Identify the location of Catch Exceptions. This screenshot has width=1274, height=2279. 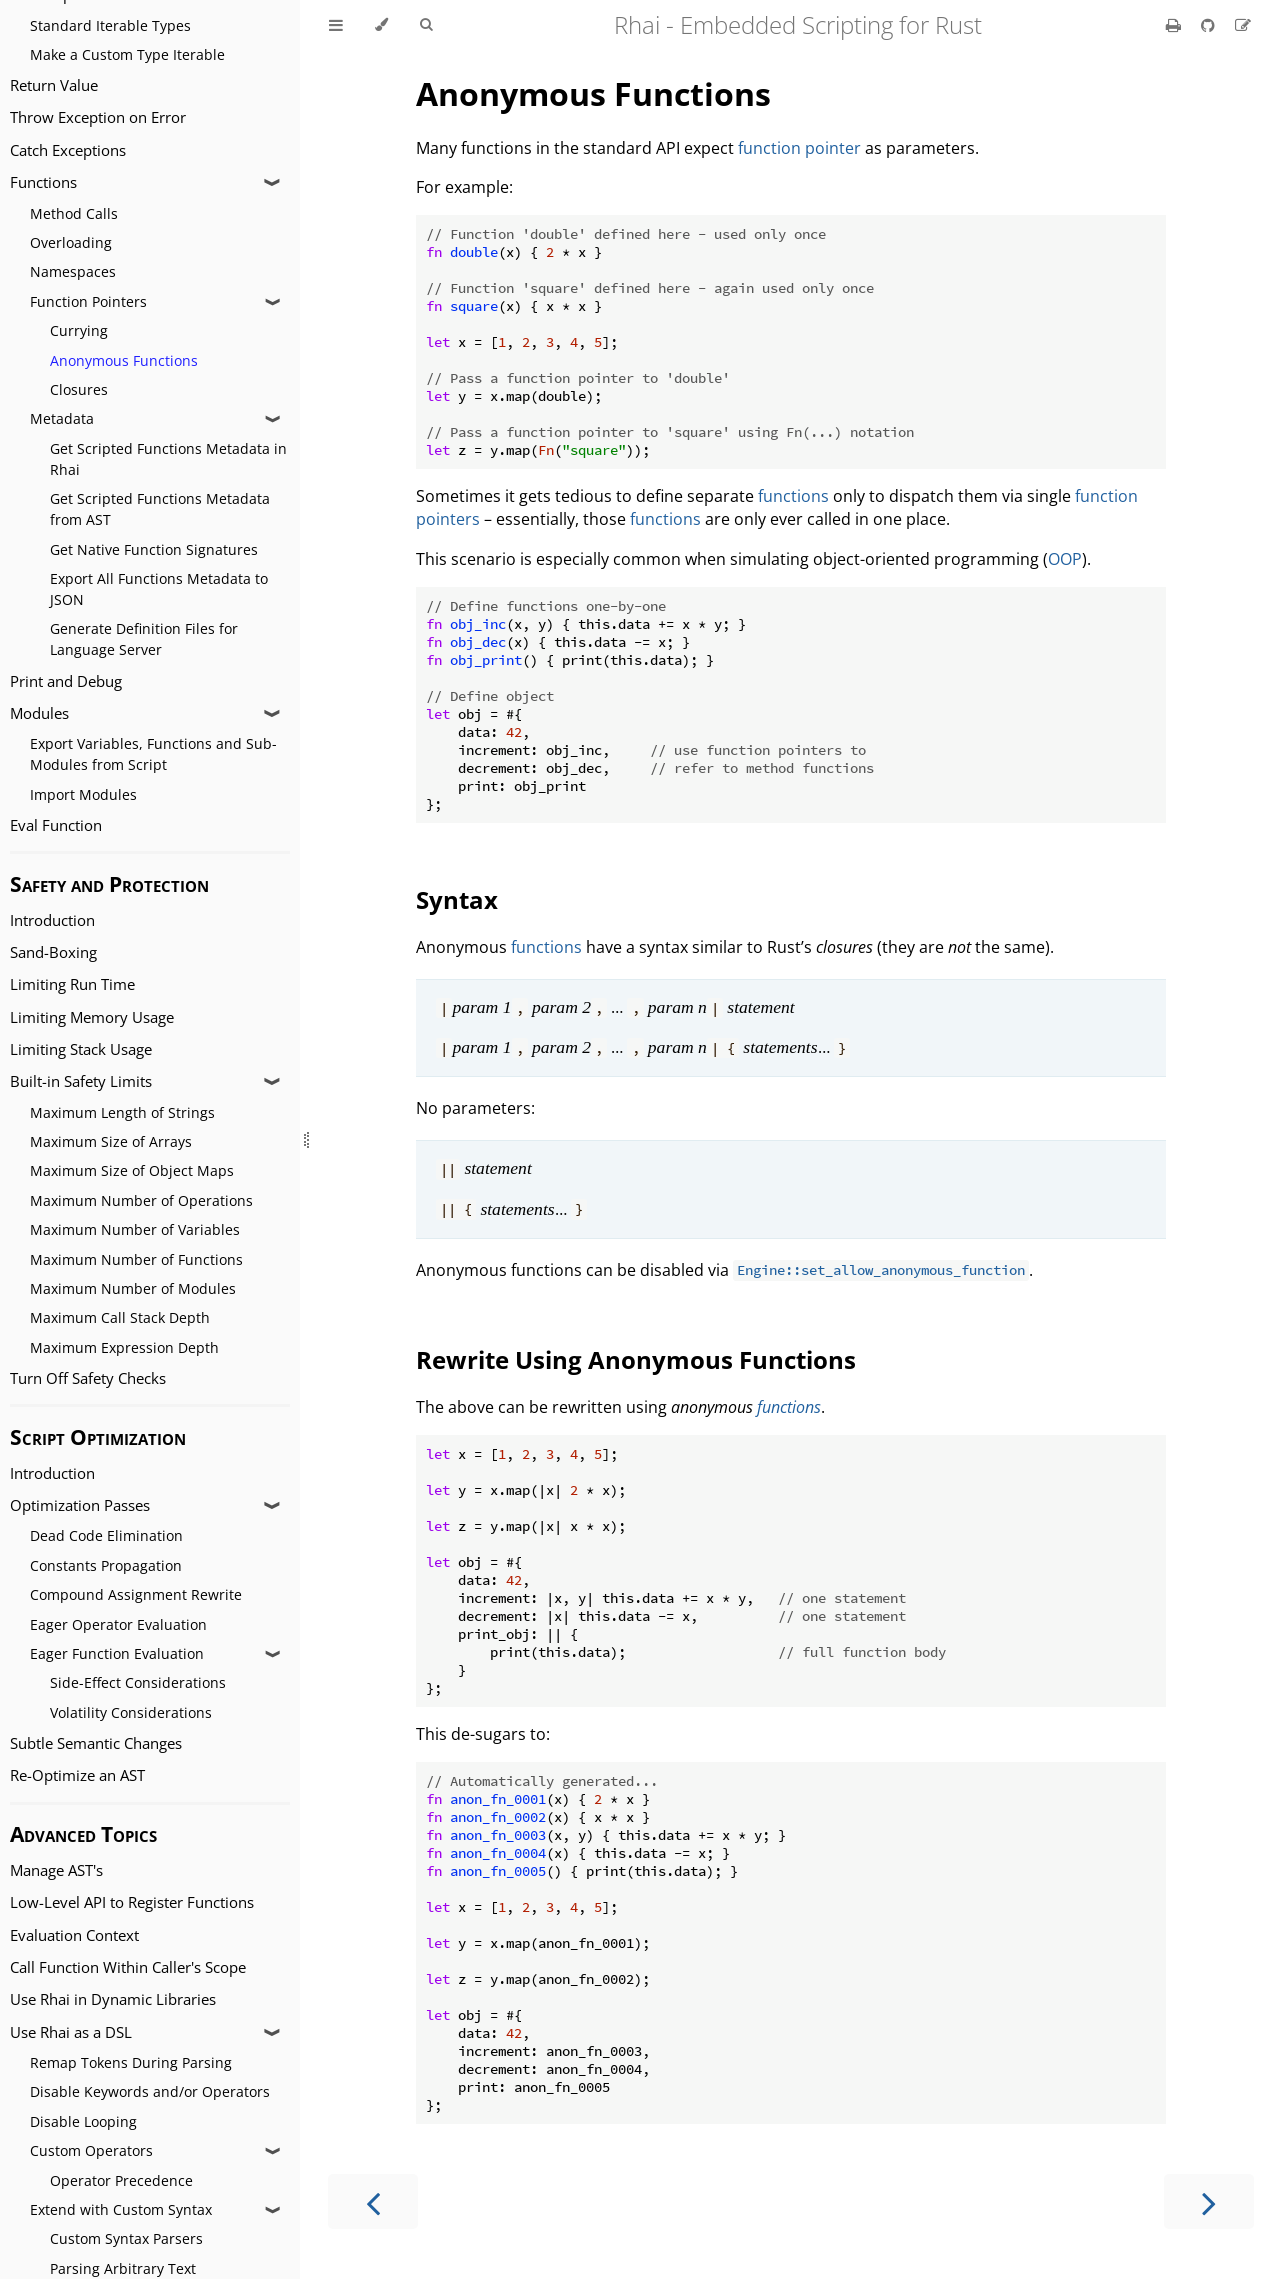
(68, 150).